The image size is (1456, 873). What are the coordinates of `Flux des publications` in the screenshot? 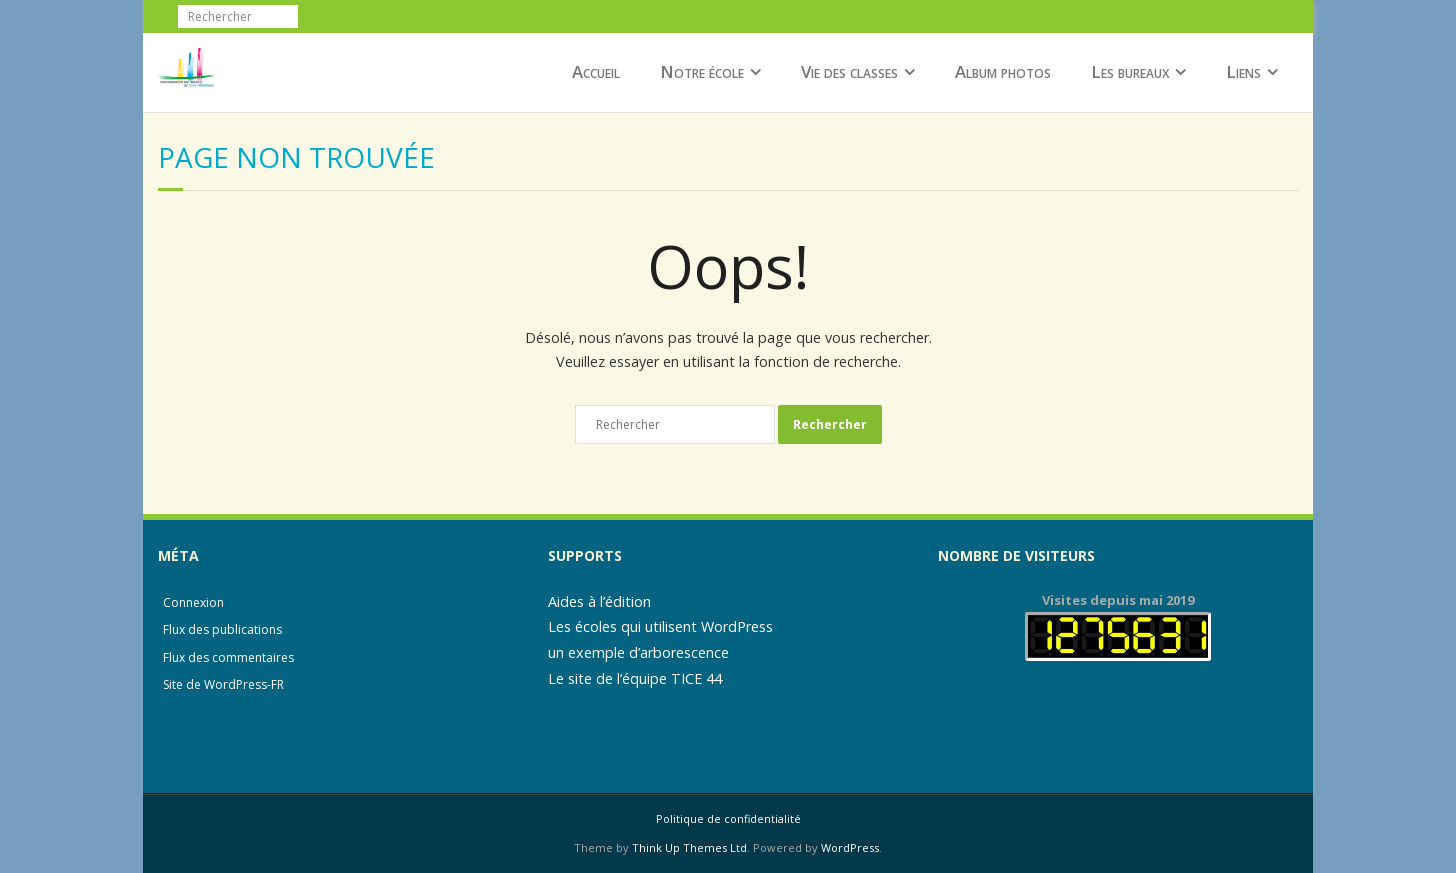 It's located at (222, 629).